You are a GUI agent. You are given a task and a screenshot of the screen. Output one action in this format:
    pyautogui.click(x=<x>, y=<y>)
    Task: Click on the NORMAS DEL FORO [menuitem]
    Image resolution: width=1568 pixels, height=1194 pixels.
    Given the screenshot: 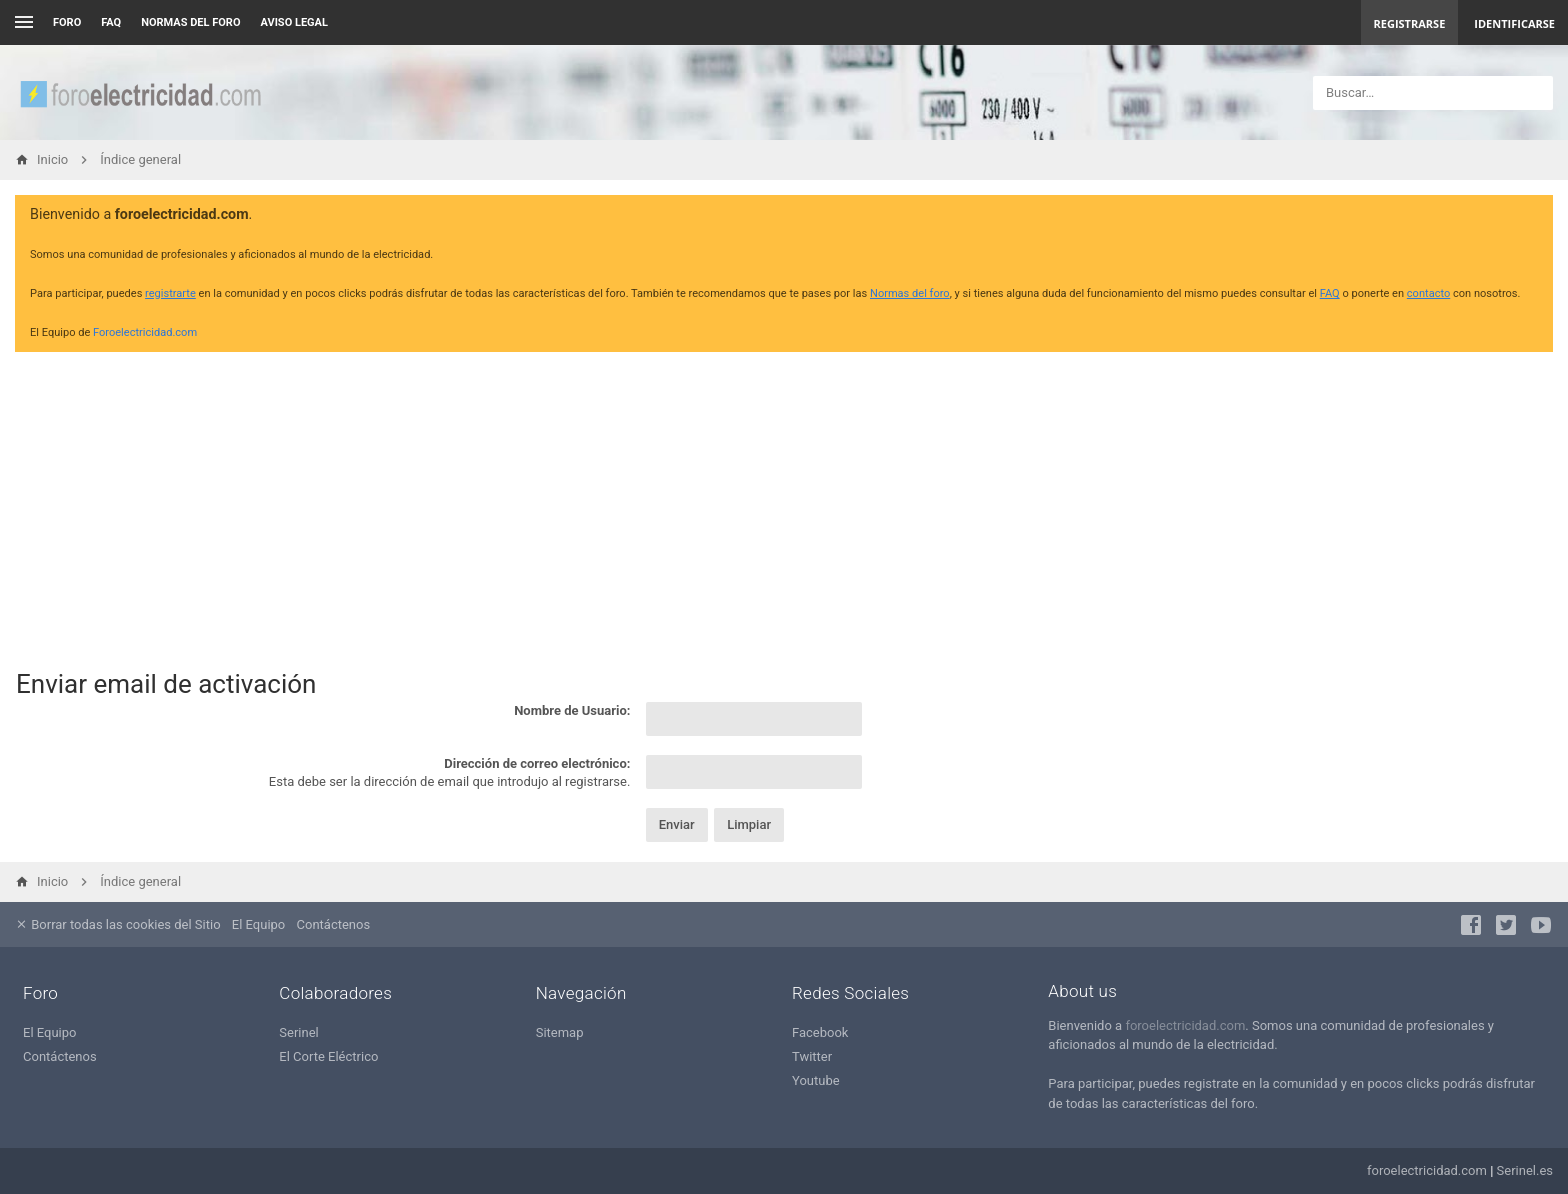 What is the action you would take?
    pyautogui.click(x=190, y=22)
    